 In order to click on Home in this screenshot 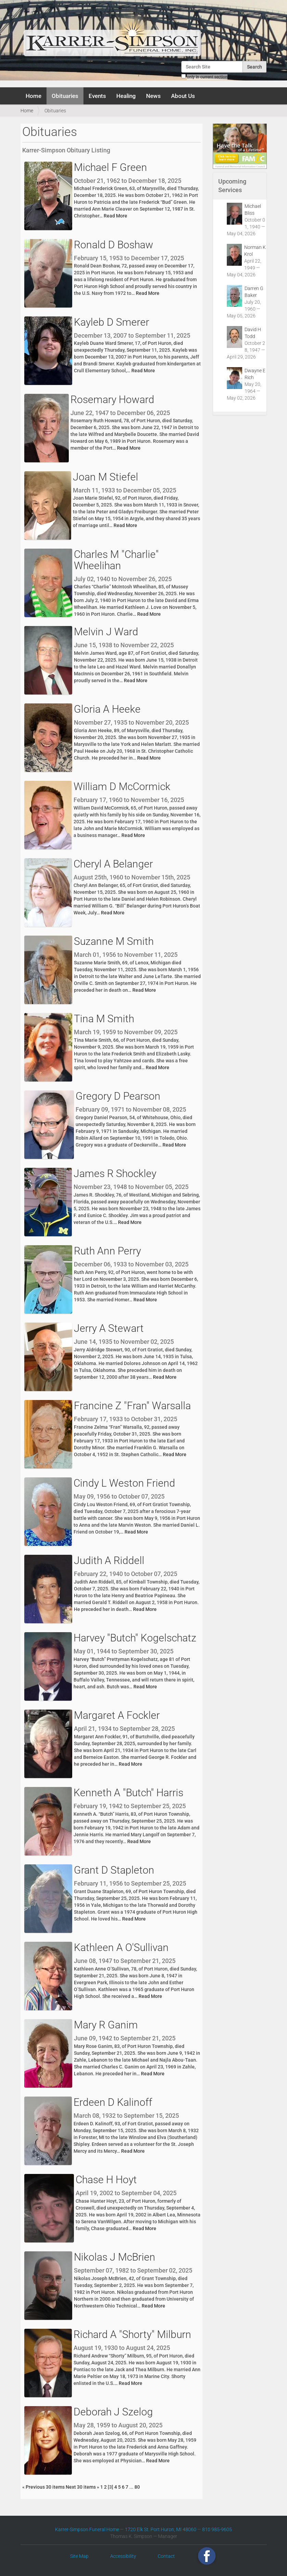, I will do `click(33, 95)`.